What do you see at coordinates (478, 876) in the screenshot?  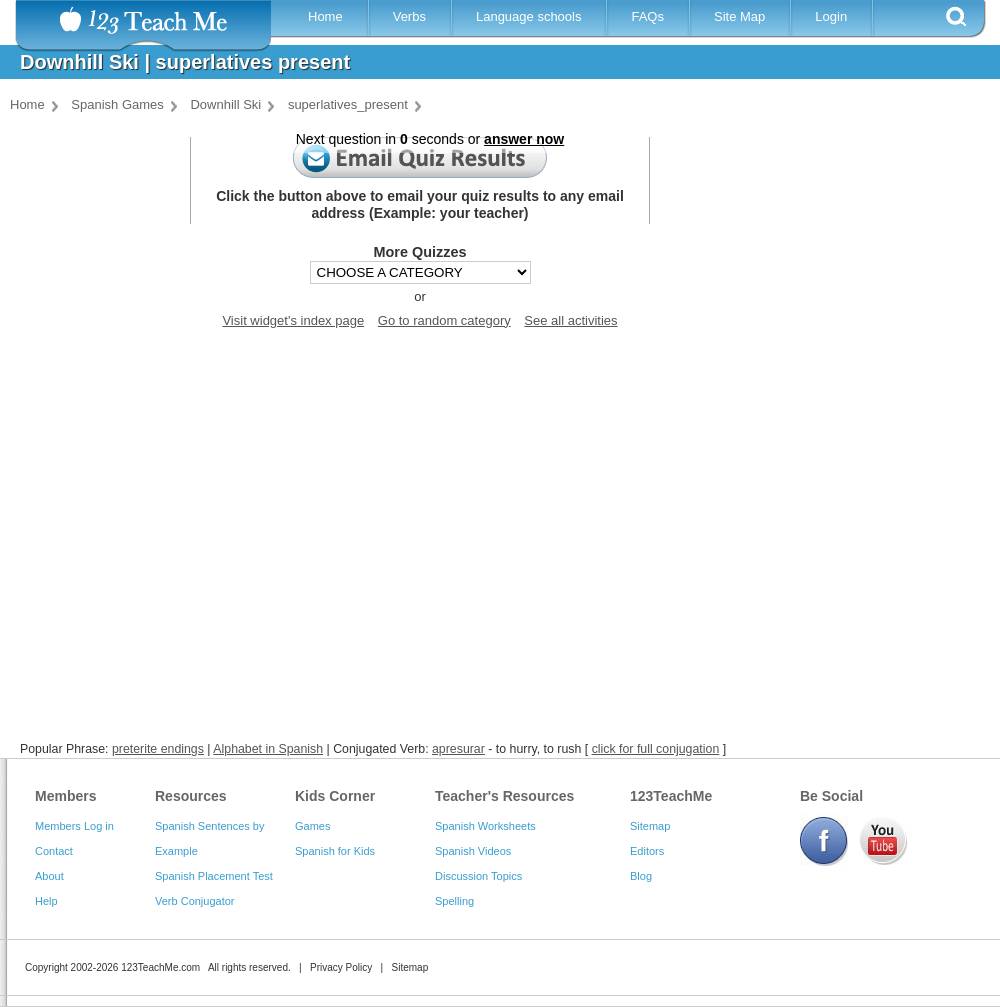 I see `Discussion Topics` at bounding box center [478, 876].